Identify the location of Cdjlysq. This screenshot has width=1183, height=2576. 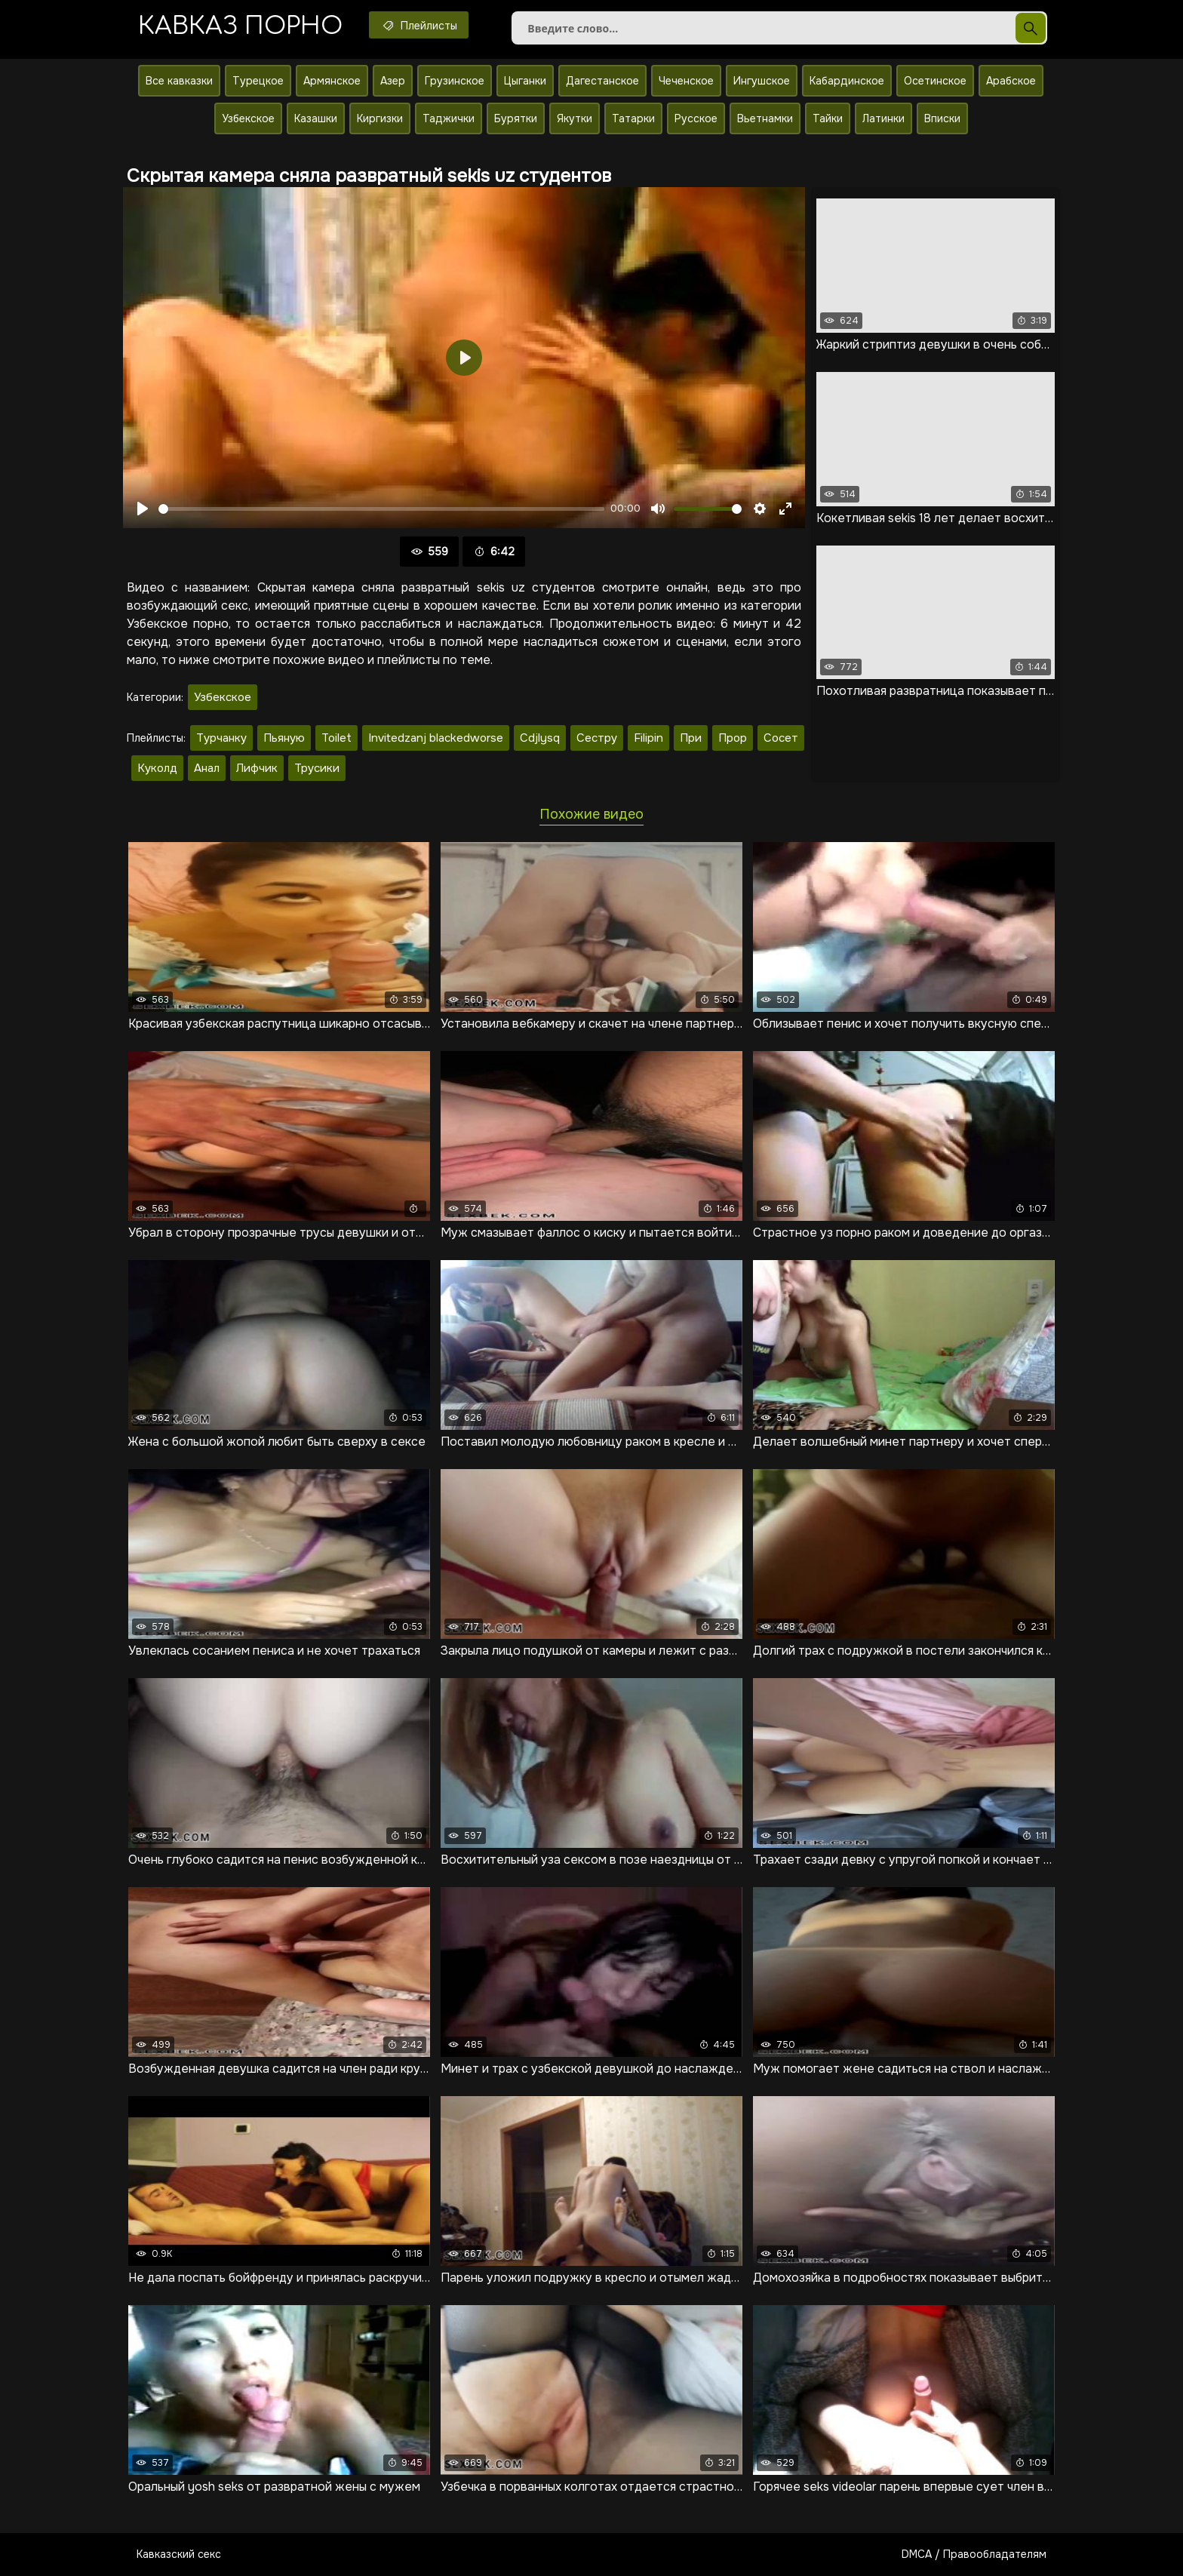
(540, 737).